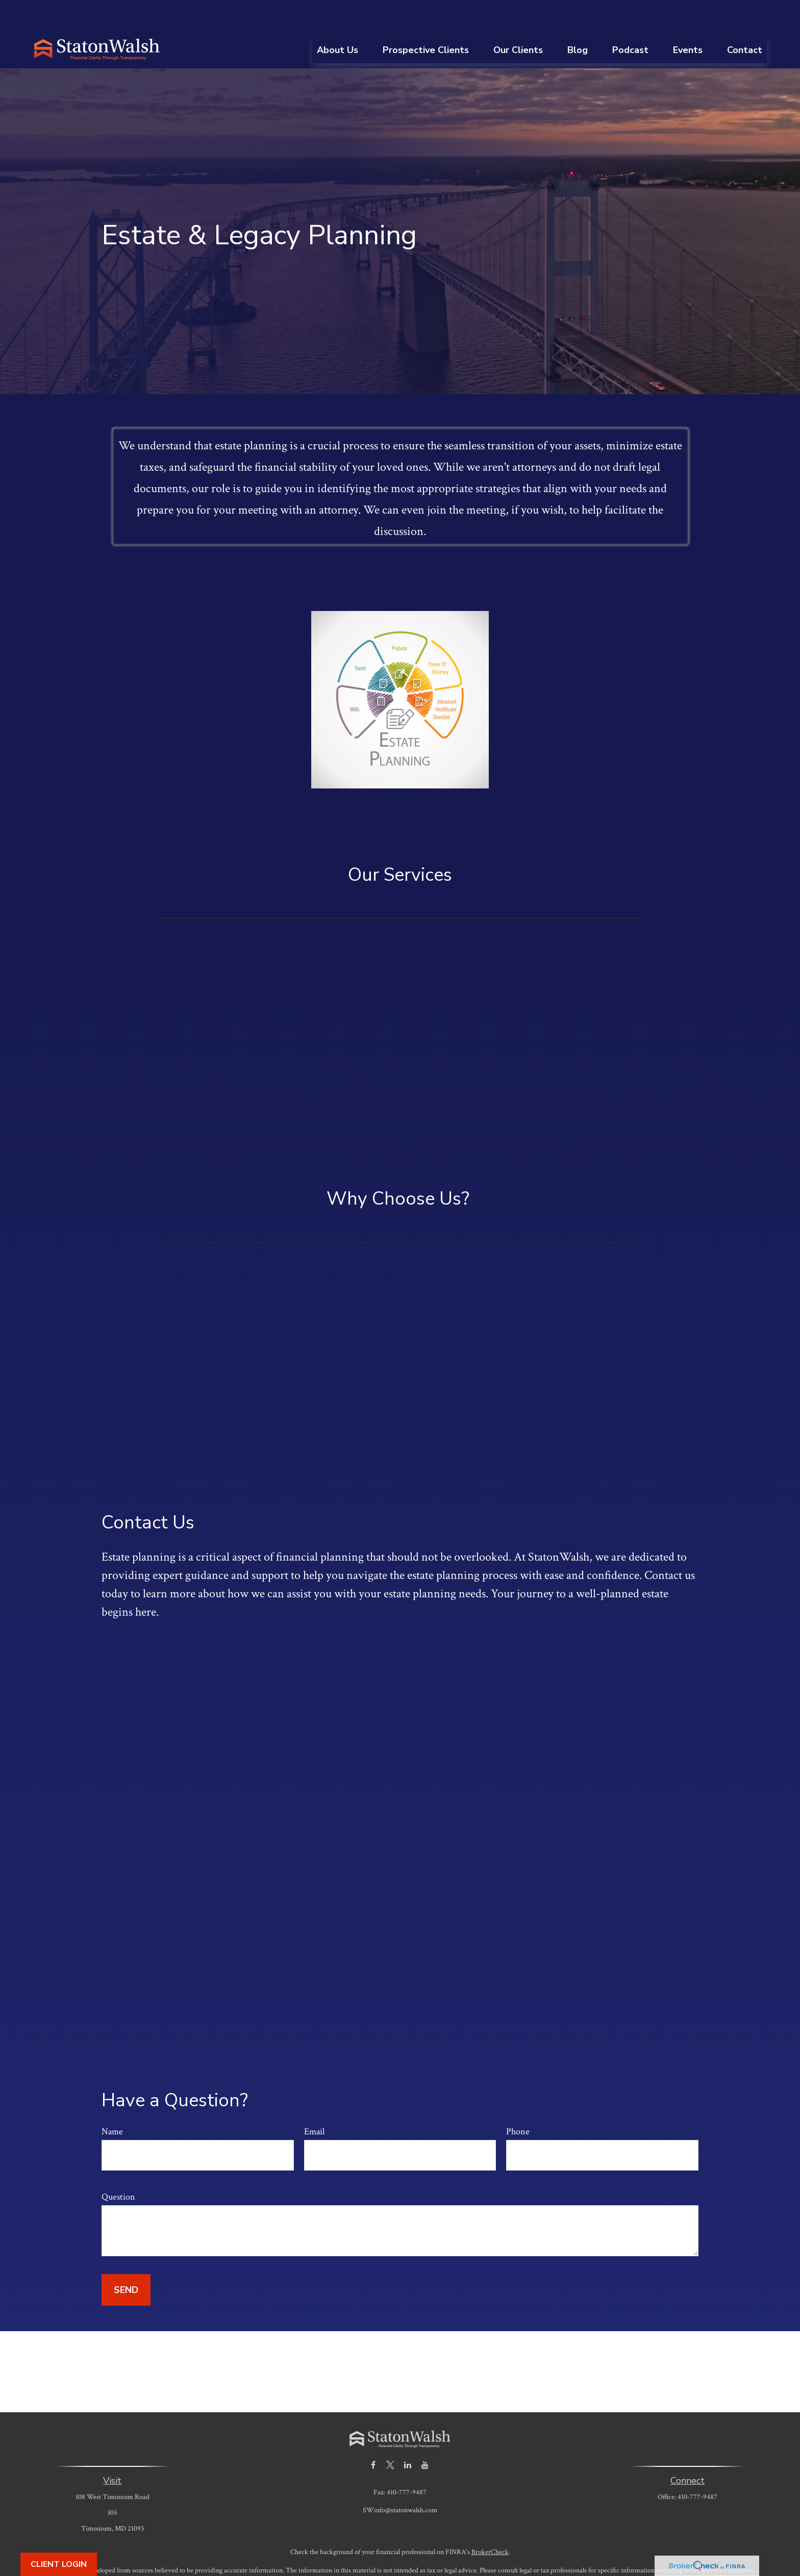 The width and height of the screenshot is (800, 2576). I want to click on Name, so click(112, 2101).